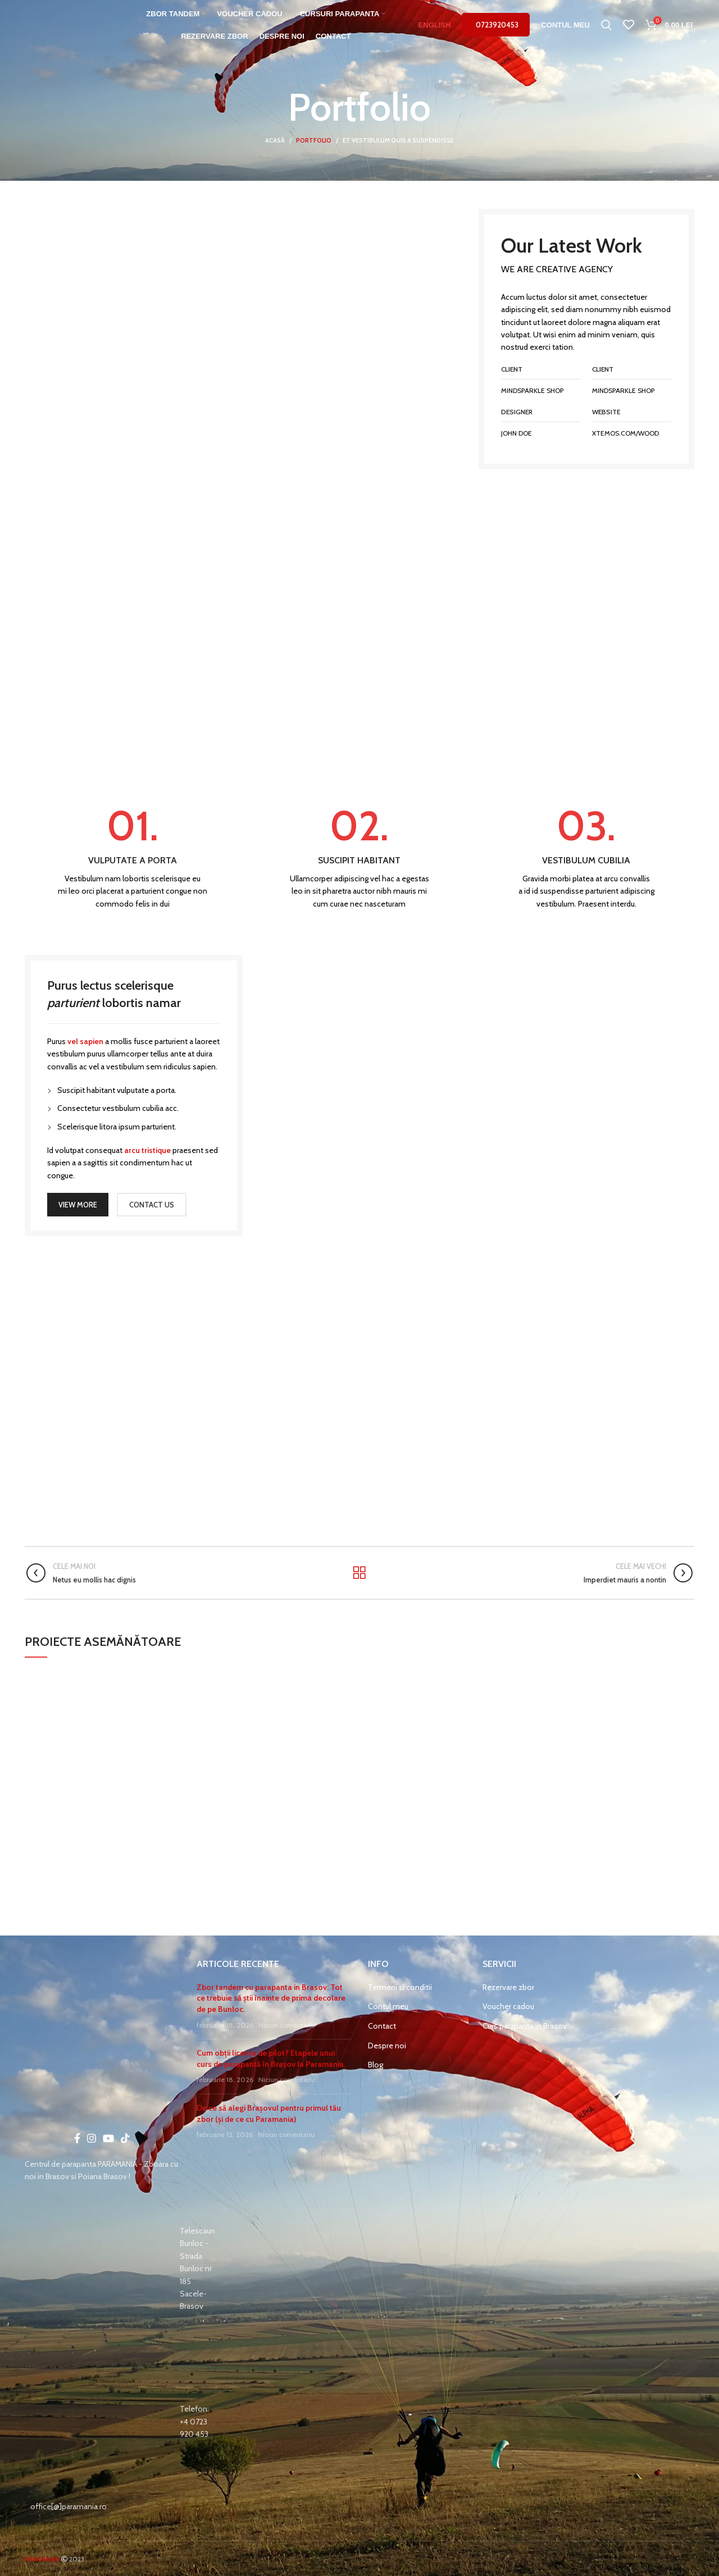 The height and width of the screenshot is (2576, 719). I want to click on [List item link], so click(102, 2269).